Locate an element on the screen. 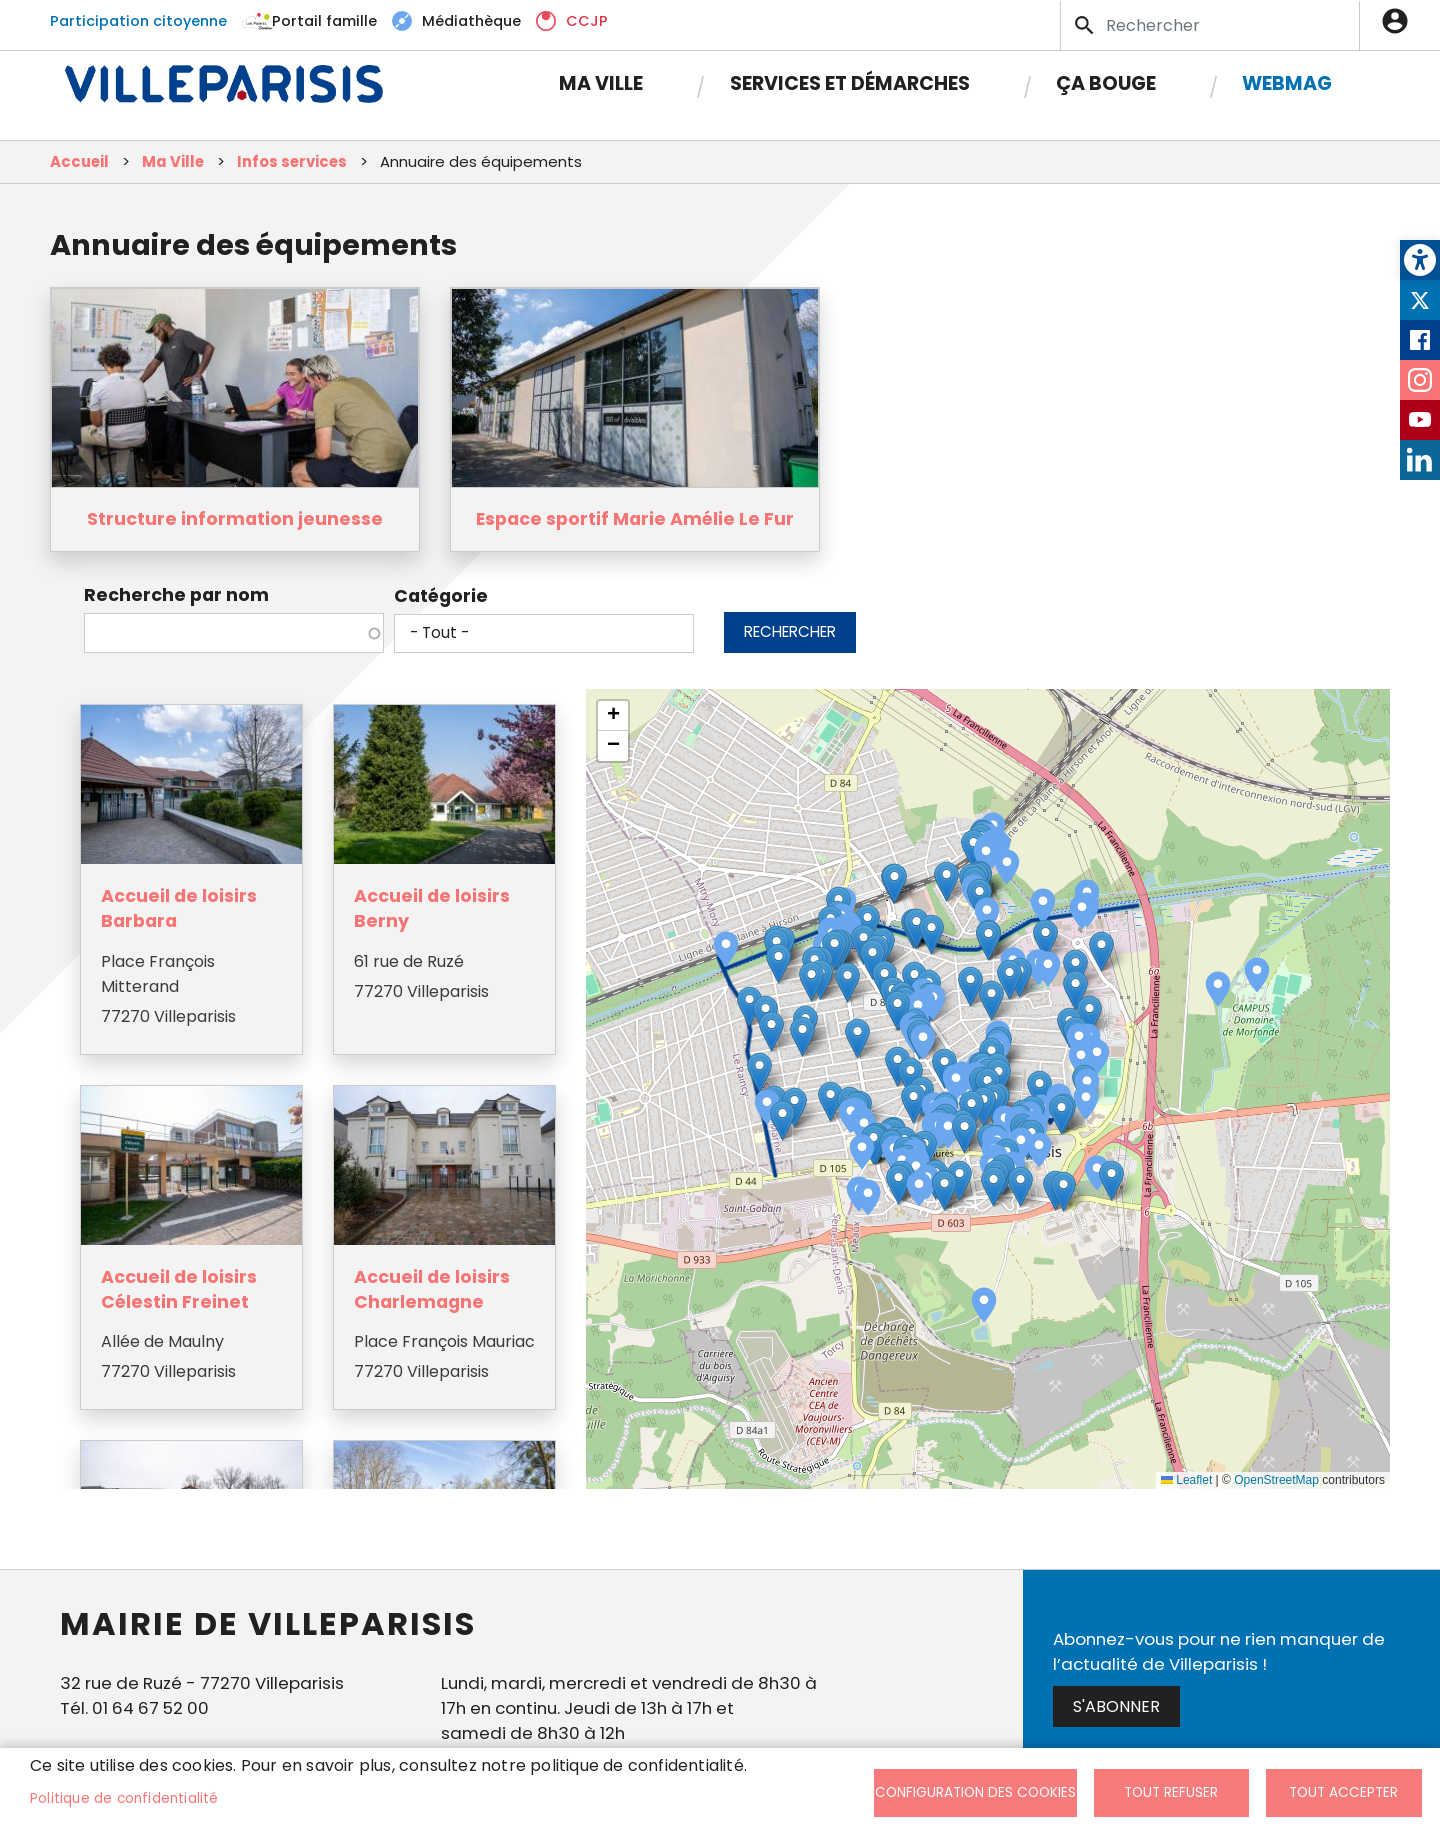  Structure information jeunesse [link] is located at coordinates (235, 520).